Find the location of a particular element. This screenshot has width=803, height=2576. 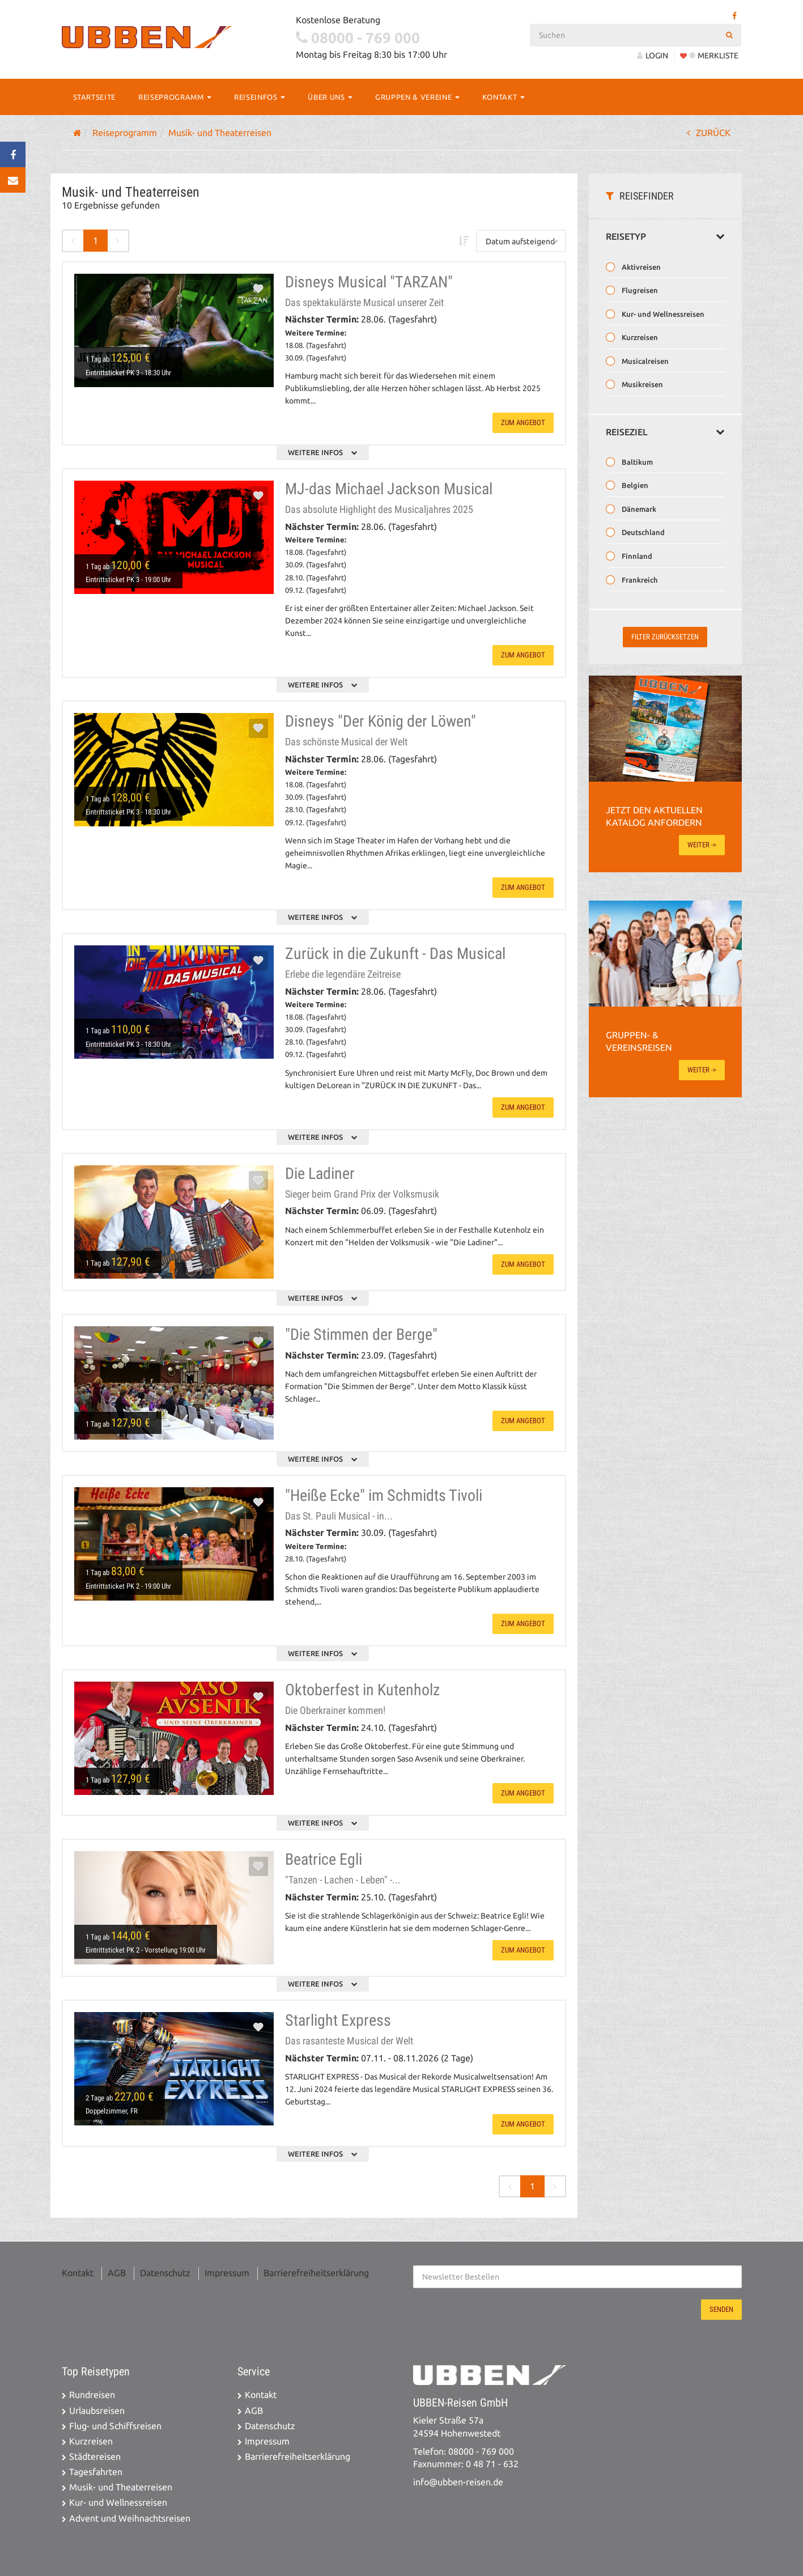

Tagesfahrten is located at coordinates (95, 2472).